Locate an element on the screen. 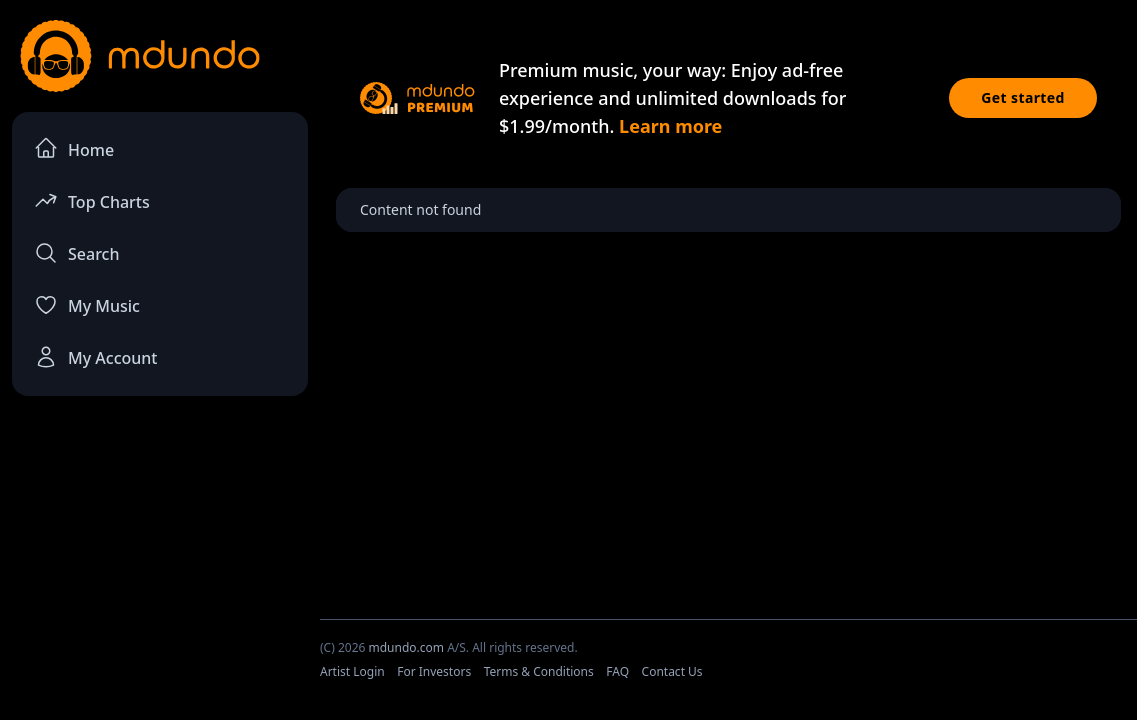 The image size is (1137, 720). Contact Us is located at coordinates (672, 671).